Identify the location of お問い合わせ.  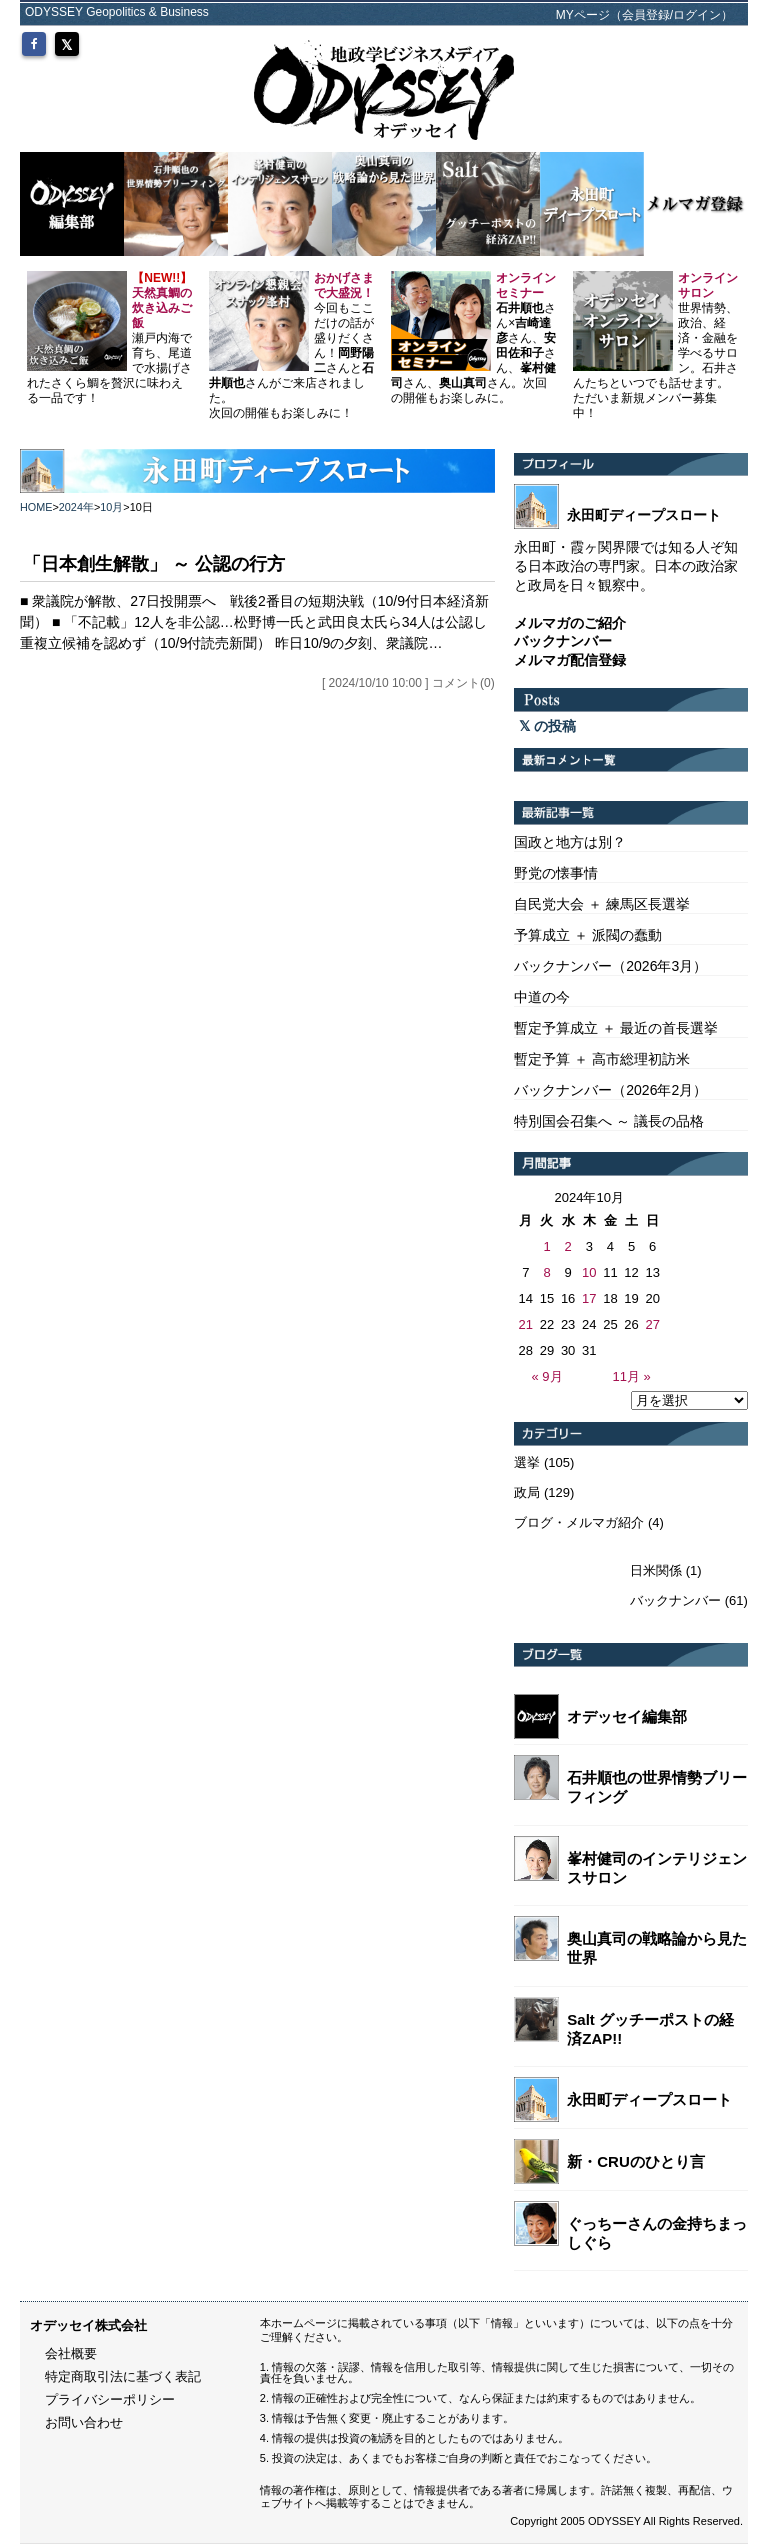
(84, 2422).